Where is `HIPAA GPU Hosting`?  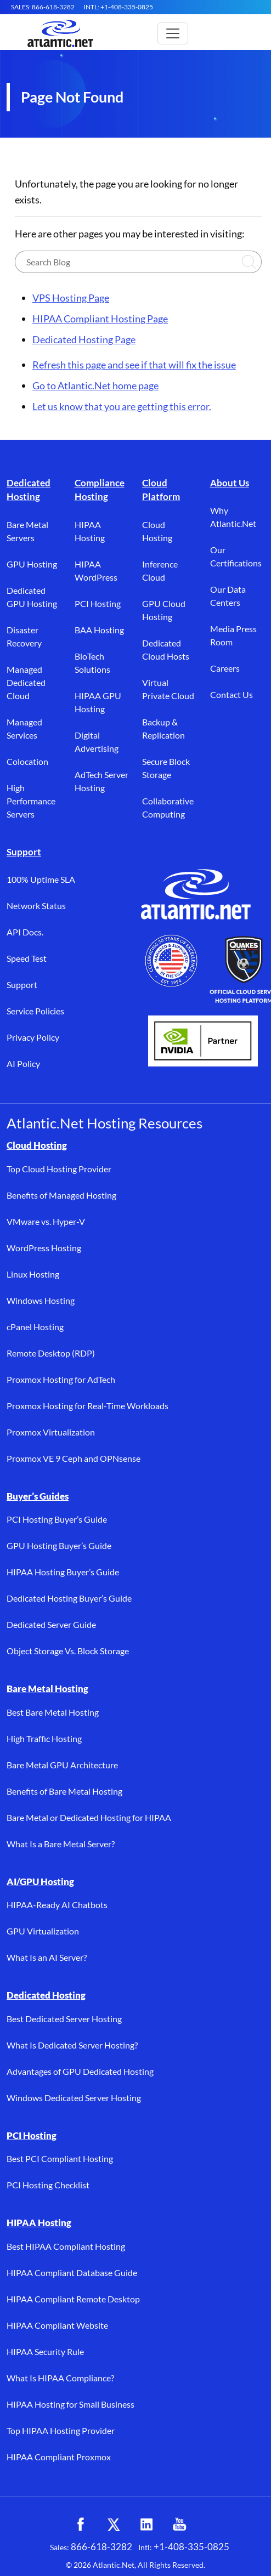 HIPAA GPU Hosting is located at coordinates (98, 702).